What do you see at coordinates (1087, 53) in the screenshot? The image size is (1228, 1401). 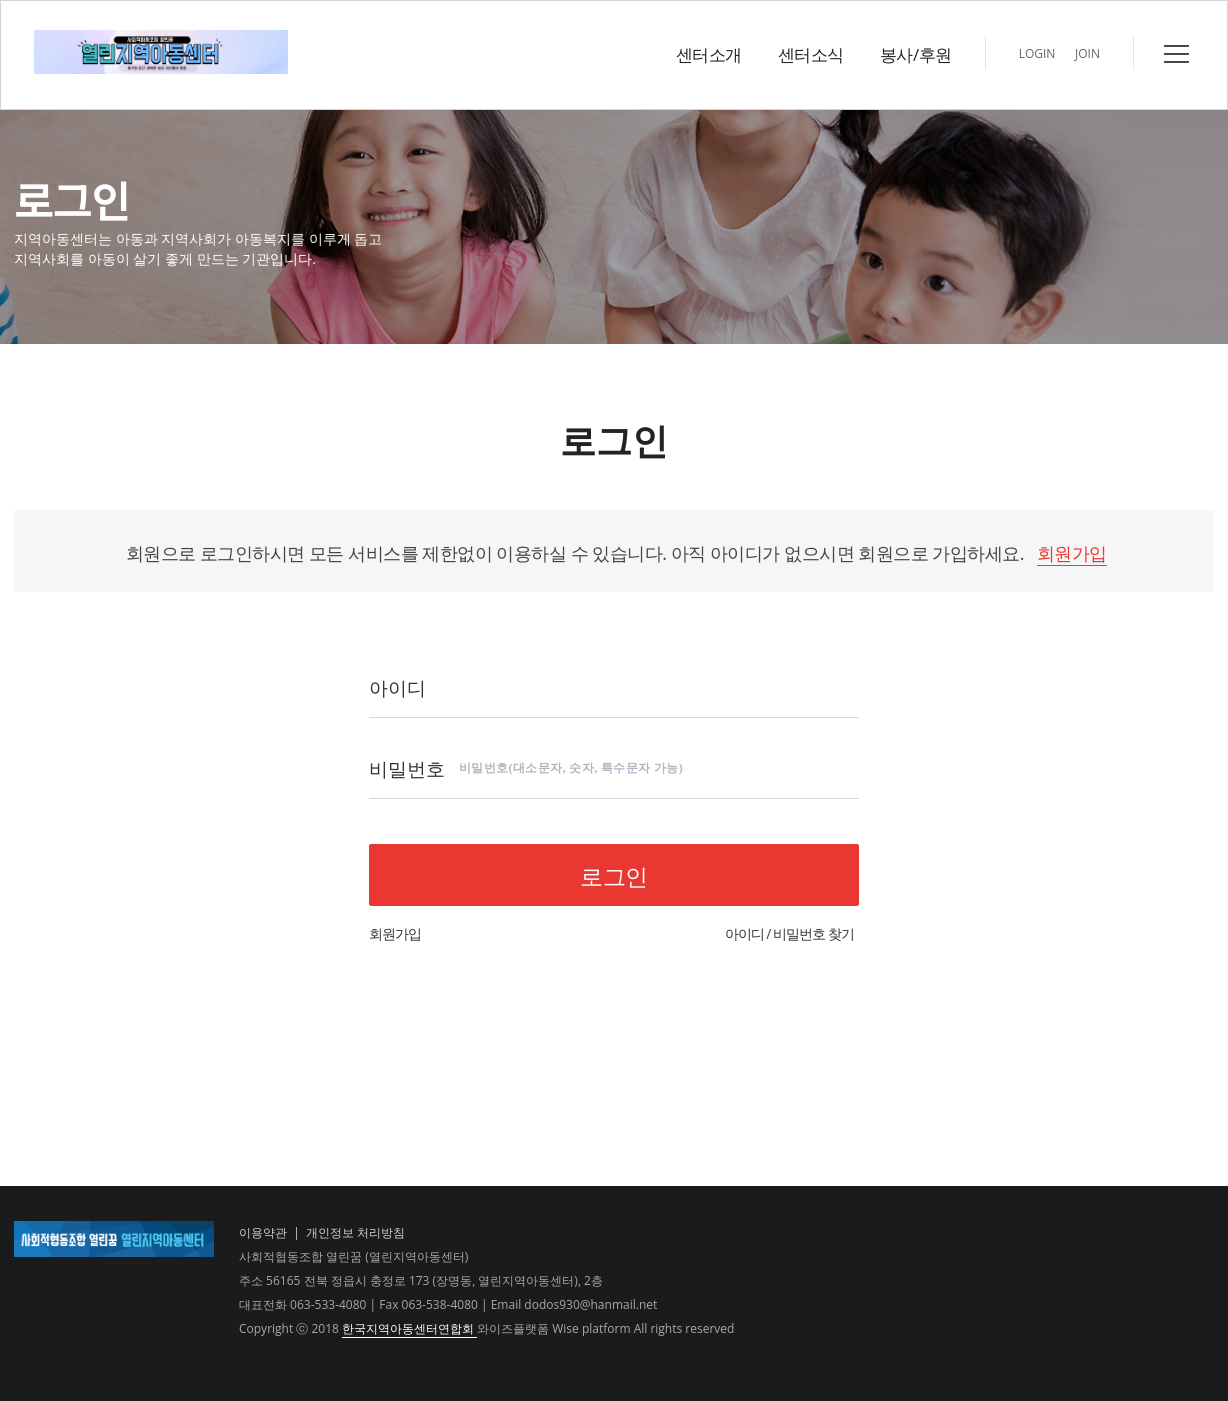 I see `JOIN` at bounding box center [1087, 53].